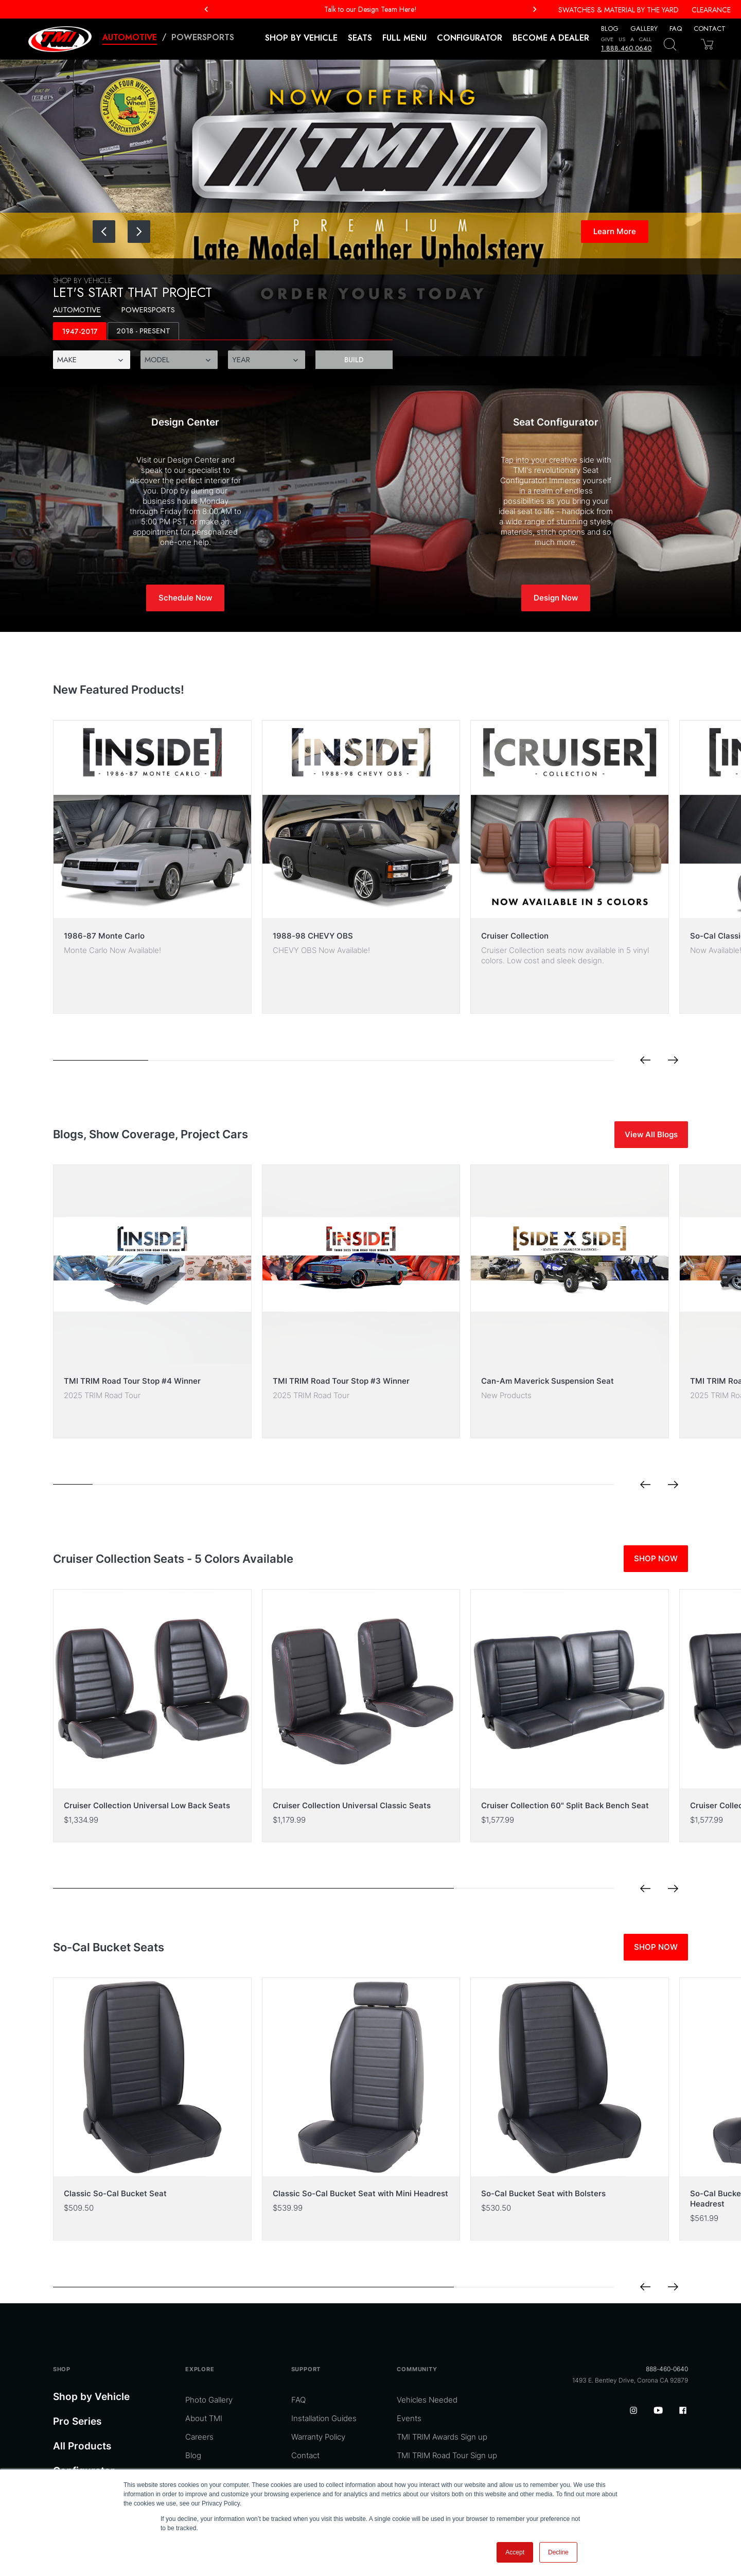 This screenshot has width=741, height=2576. Describe the element at coordinates (618, 10) in the screenshot. I see `Swatches & Material By The Yard` at that location.